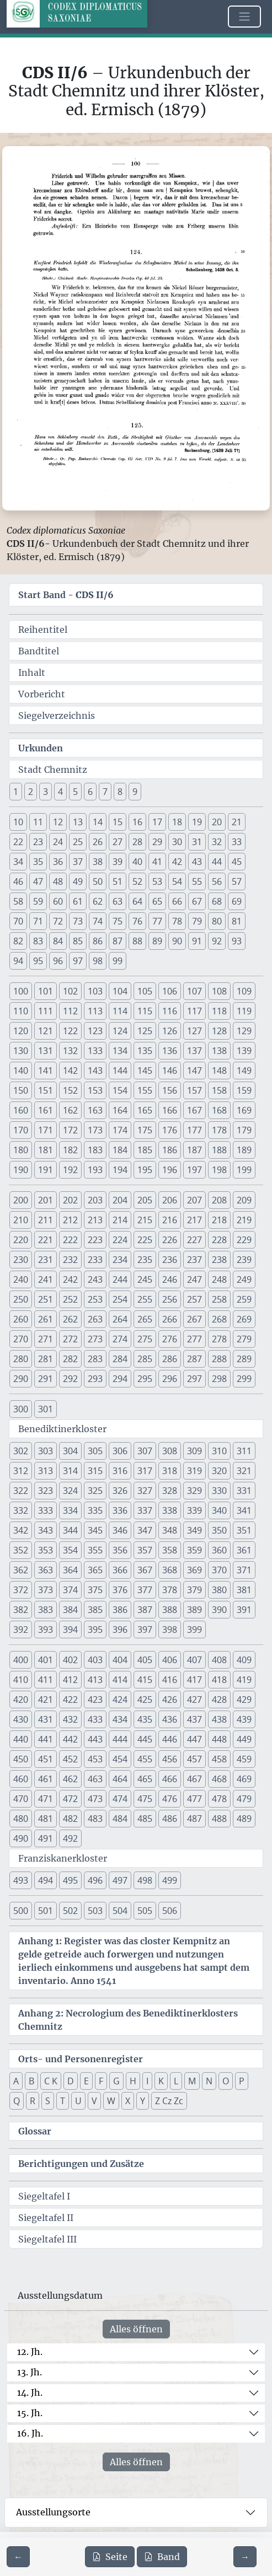  What do you see at coordinates (219, 1359) in the screenshot?
I see `288 [button]` at bounding box center [219, 1359].